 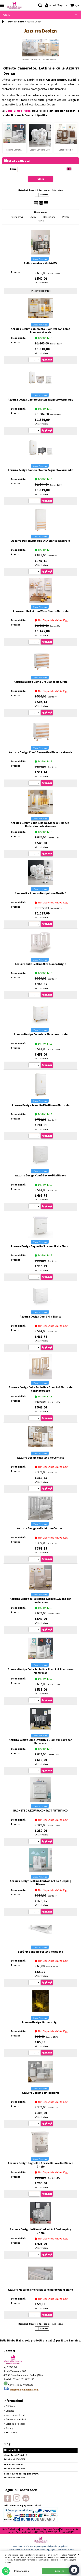 What do you see at coordinates (40, 2164) in the screenshot?
I see `Azzurra Design Bagnetto 3 cassetti Love Me Bianco Grigio` at bounding box center [40, 2164].